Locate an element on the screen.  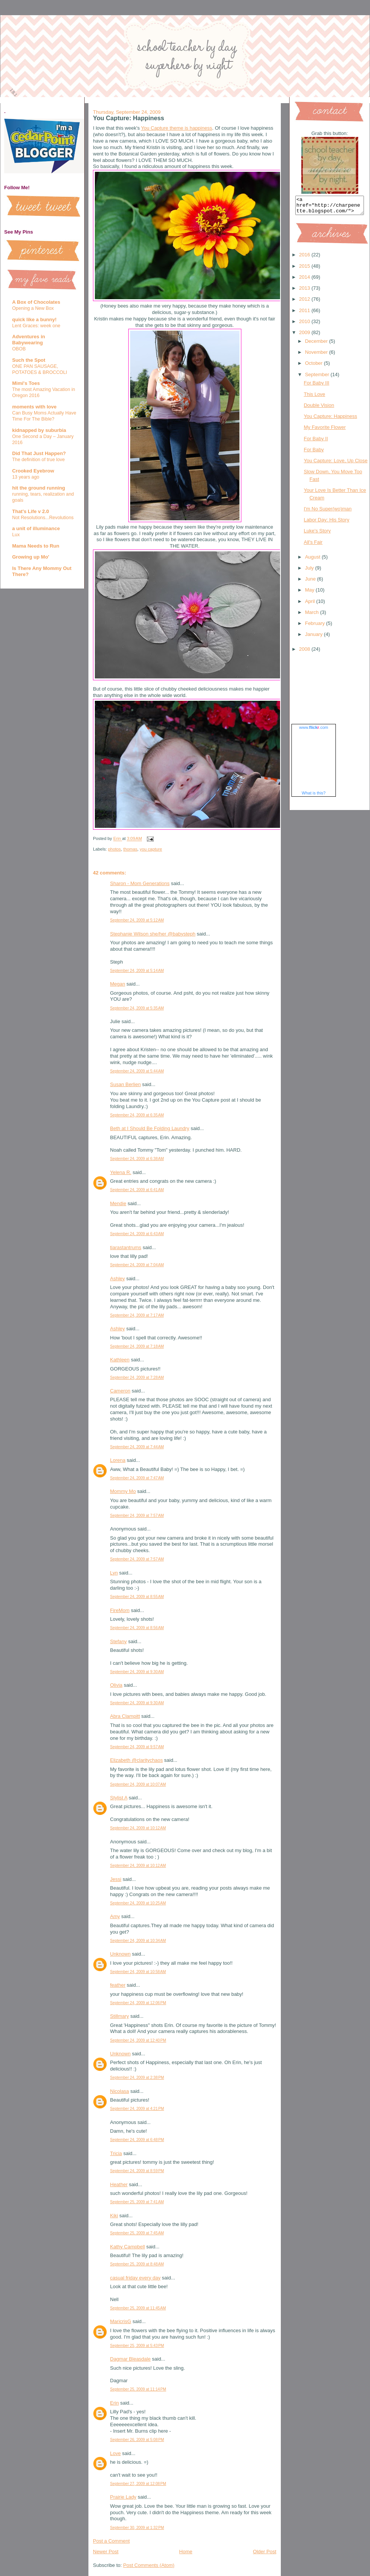
hit the ground running is located at coordinates (38, 488).